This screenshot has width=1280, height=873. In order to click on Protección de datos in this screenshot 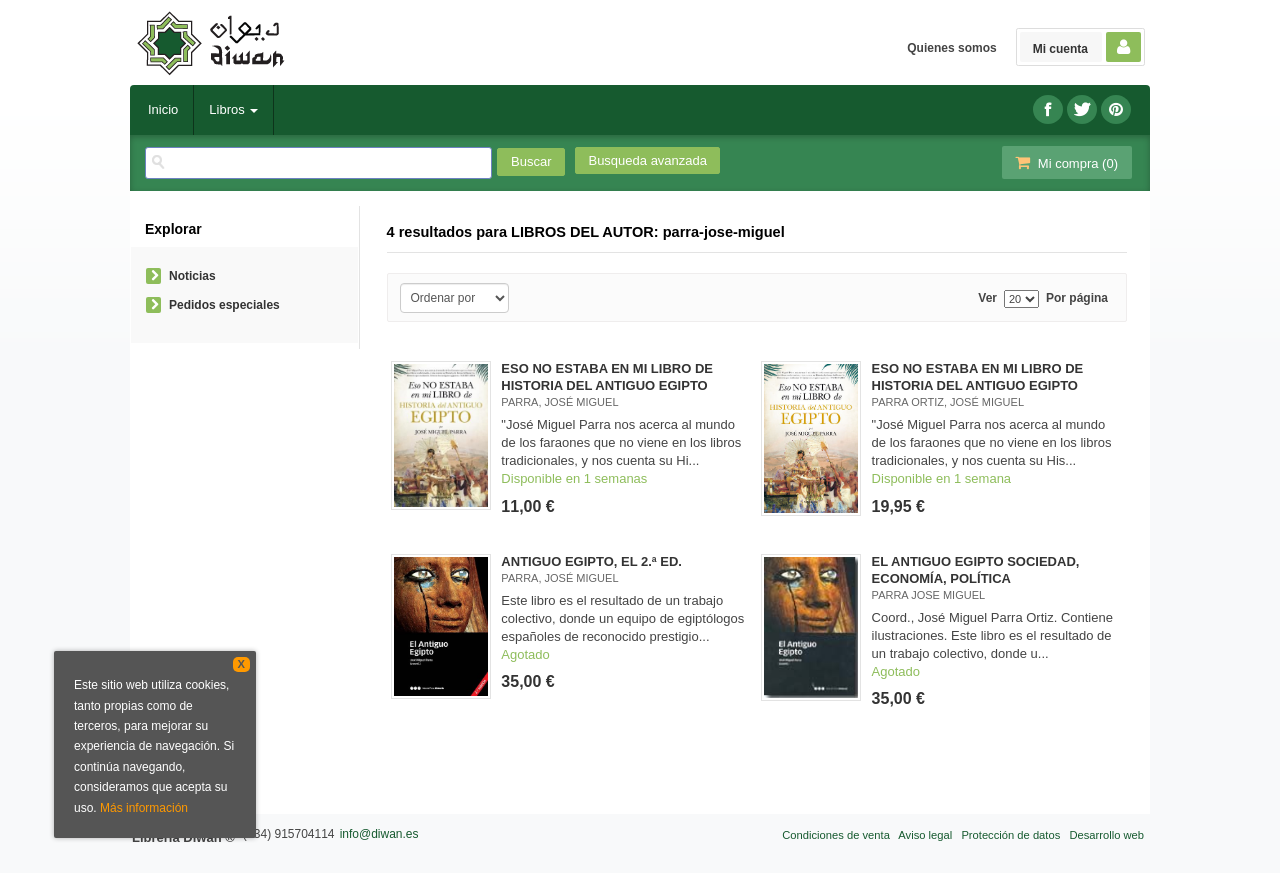, I will do `click(1010, 835)`.